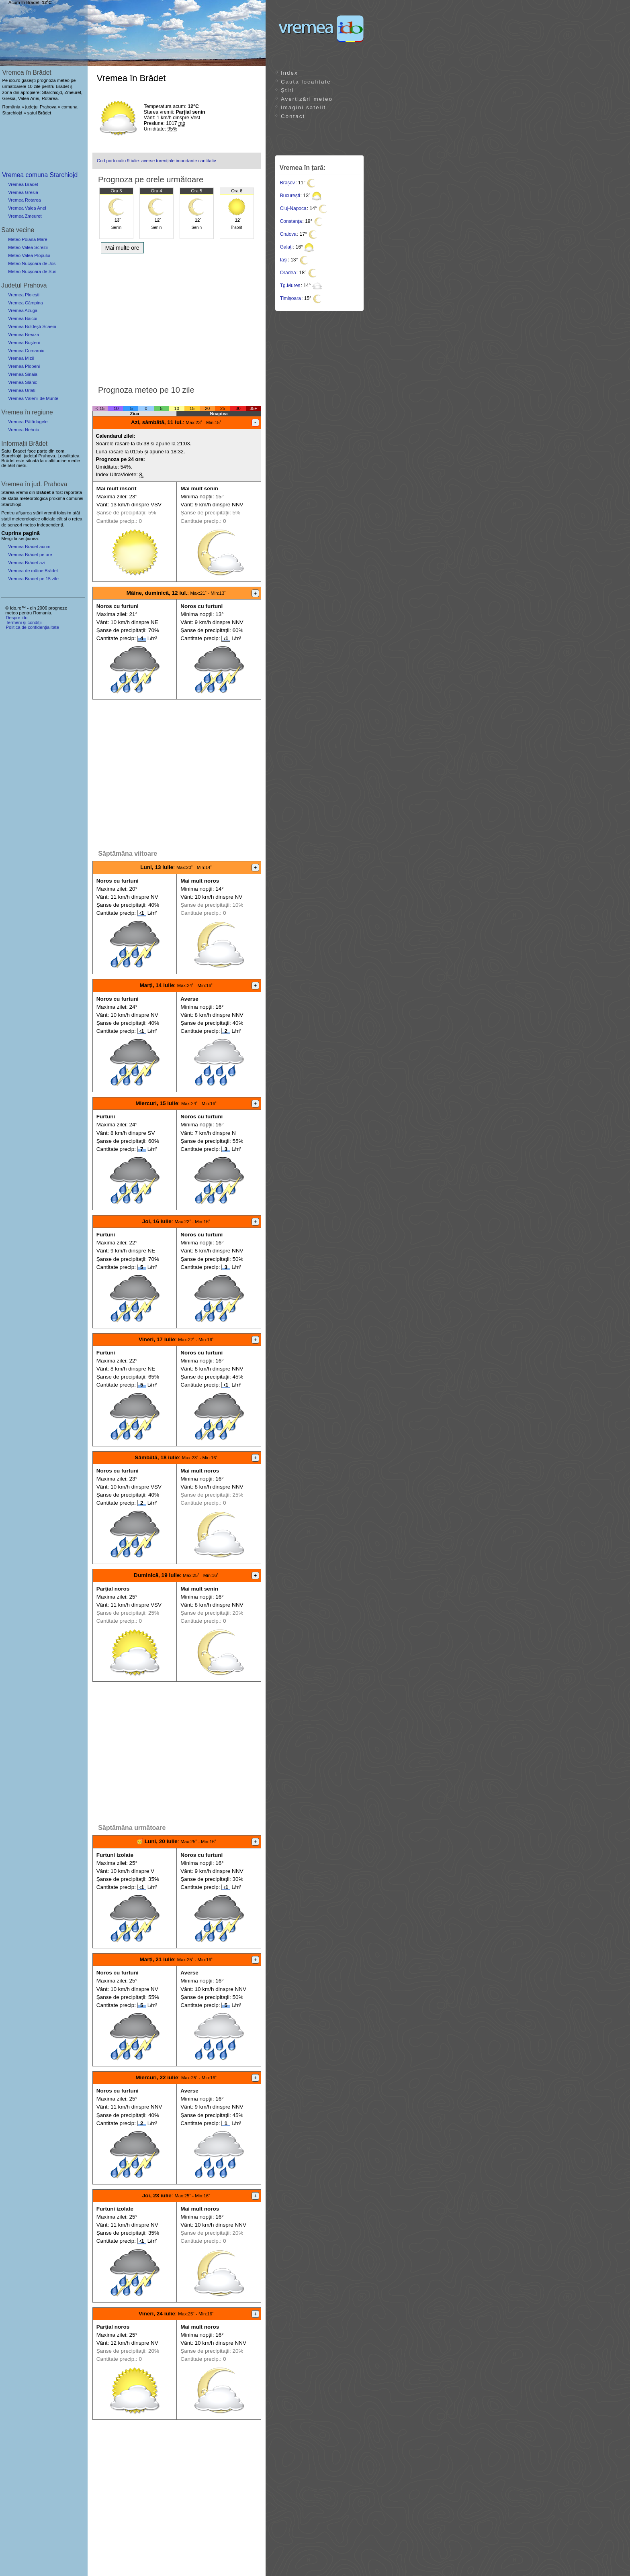 This screenshot has width=630, height=2576. Describe the element at coordinates (23, 192) in the screenshot. I see `Vremea Gresia` at that location.